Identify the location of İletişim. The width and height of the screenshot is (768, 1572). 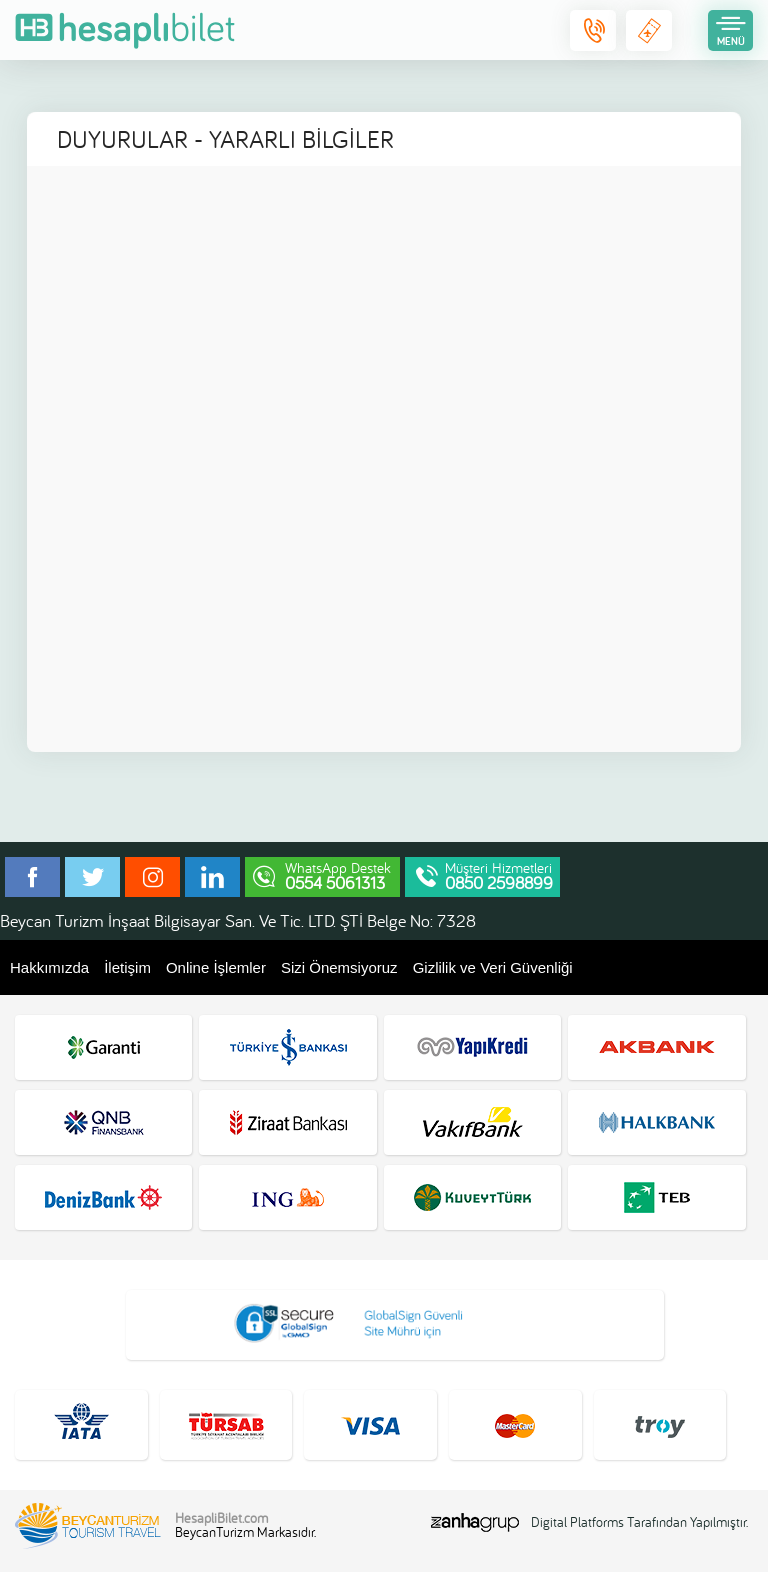
(127, 967).